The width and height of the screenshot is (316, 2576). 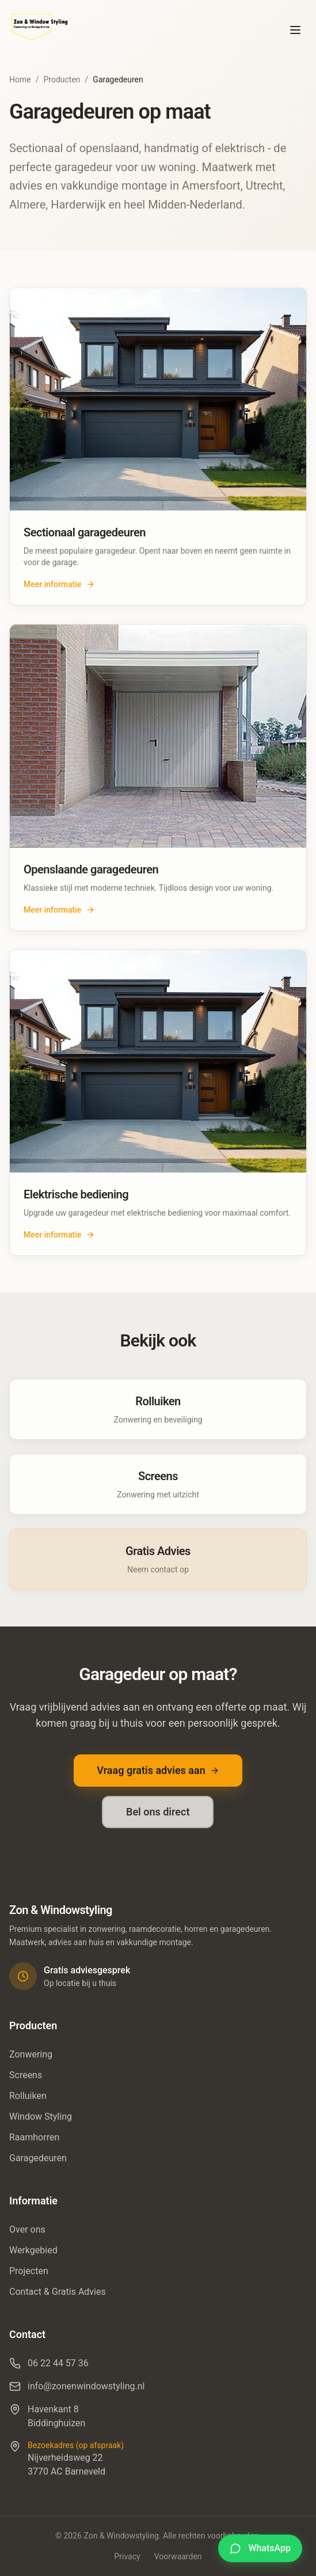 What do you see at coordinates (40, 2116) in the screenshot?
I see `Window Styling` at bounding box center [40, 2116].